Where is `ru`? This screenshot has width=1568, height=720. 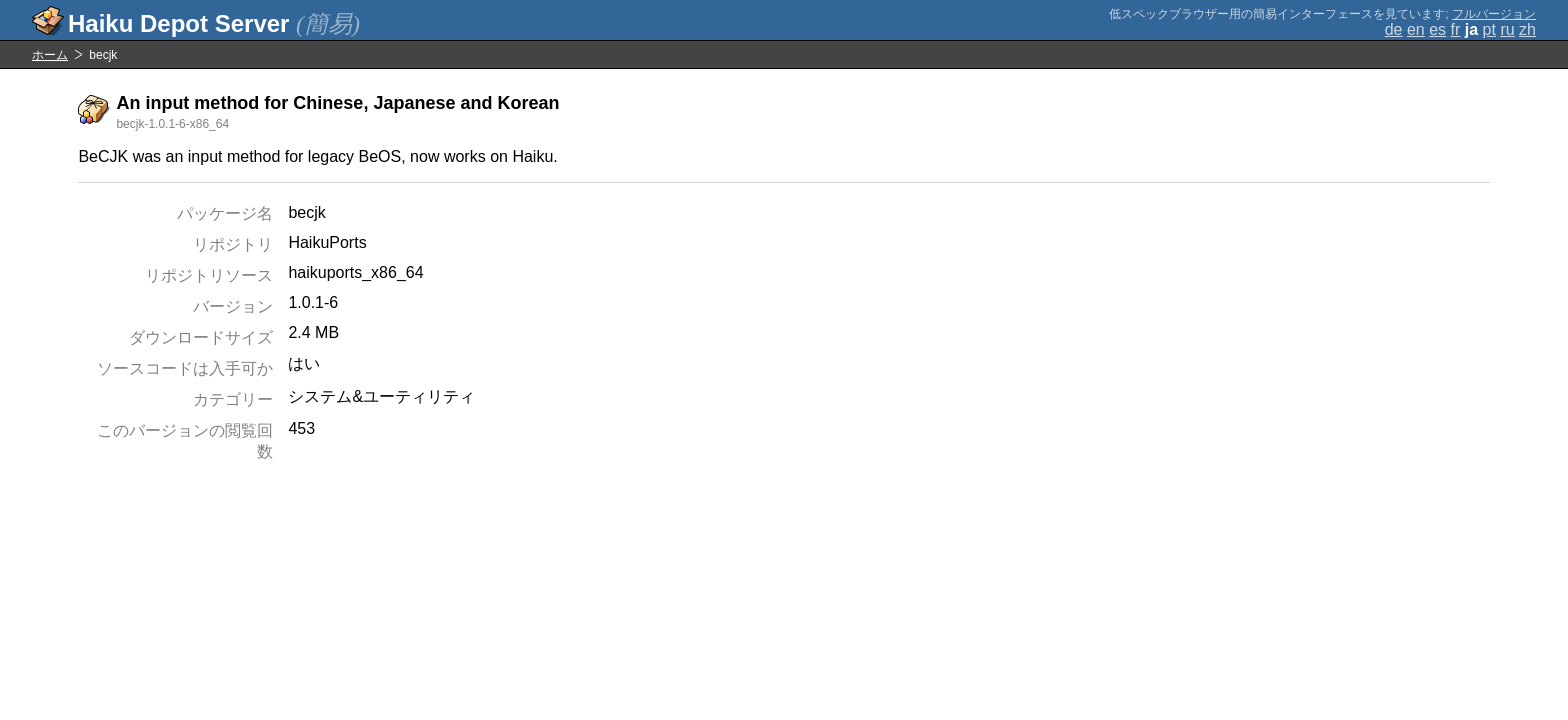
ru is located at coordinates (1507, 29).